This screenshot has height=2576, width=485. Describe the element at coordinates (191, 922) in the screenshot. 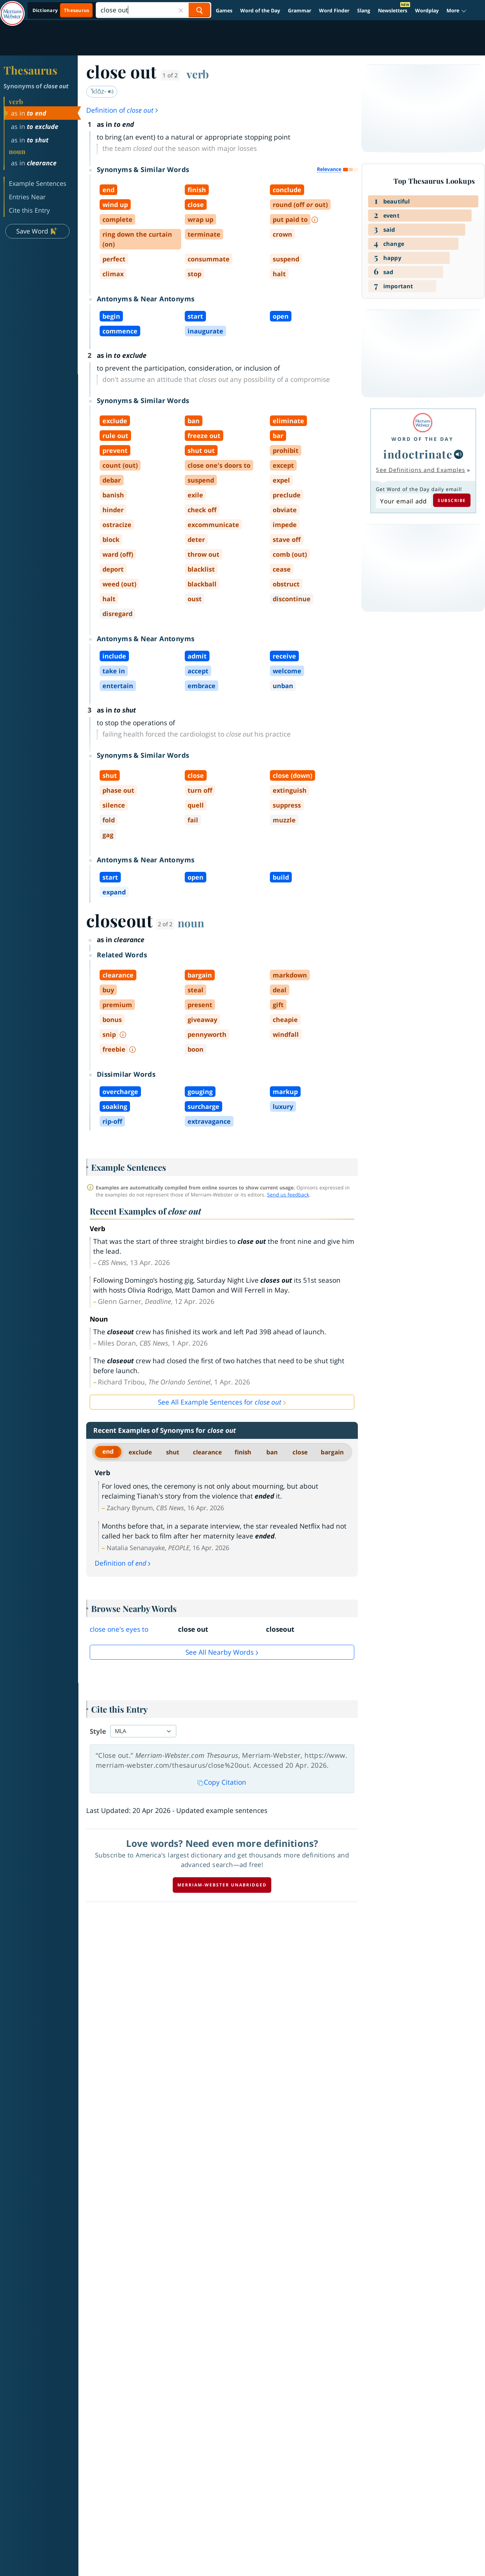

I see `noun` at that location.